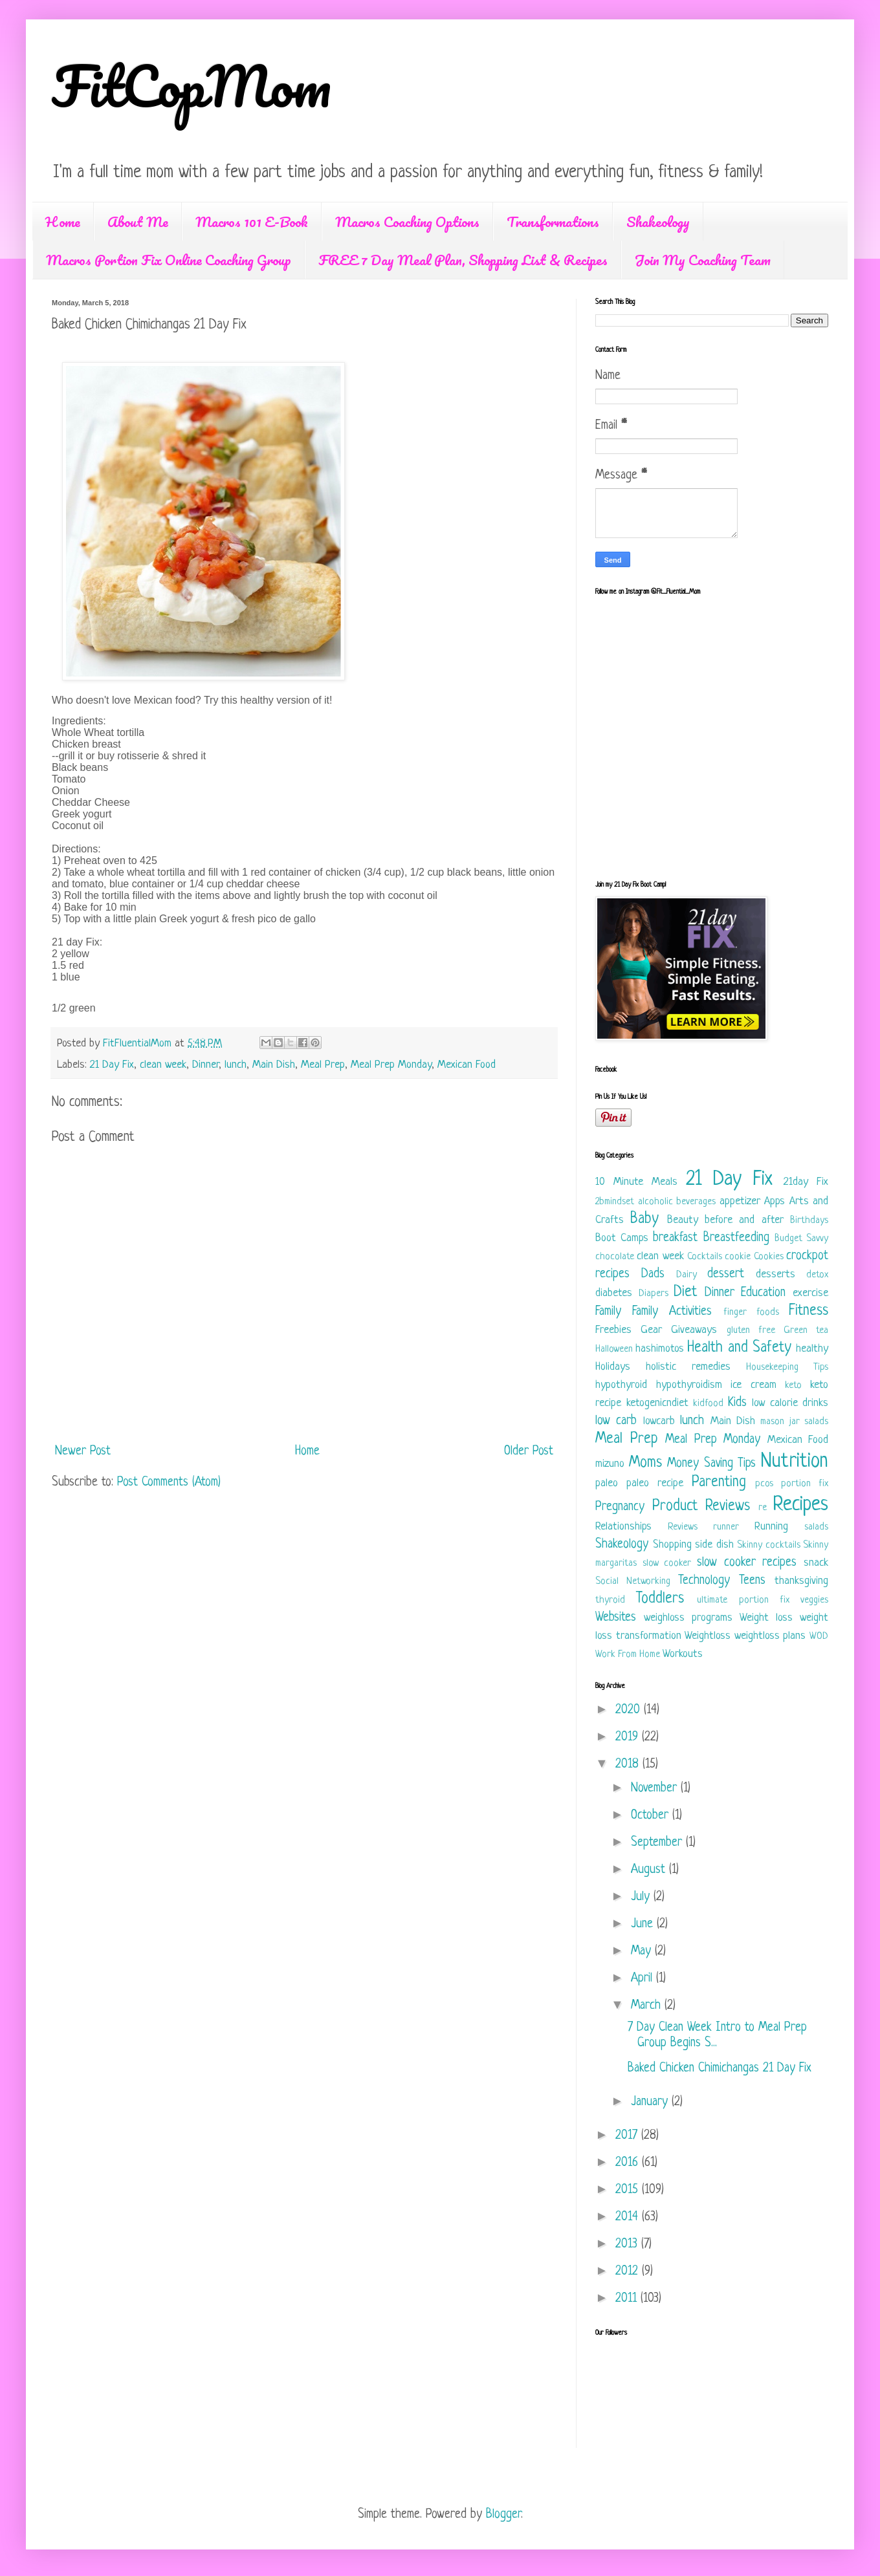 The height and width of the screenshot is (2576, 880). I want to click on keto, so click(793, 1385).